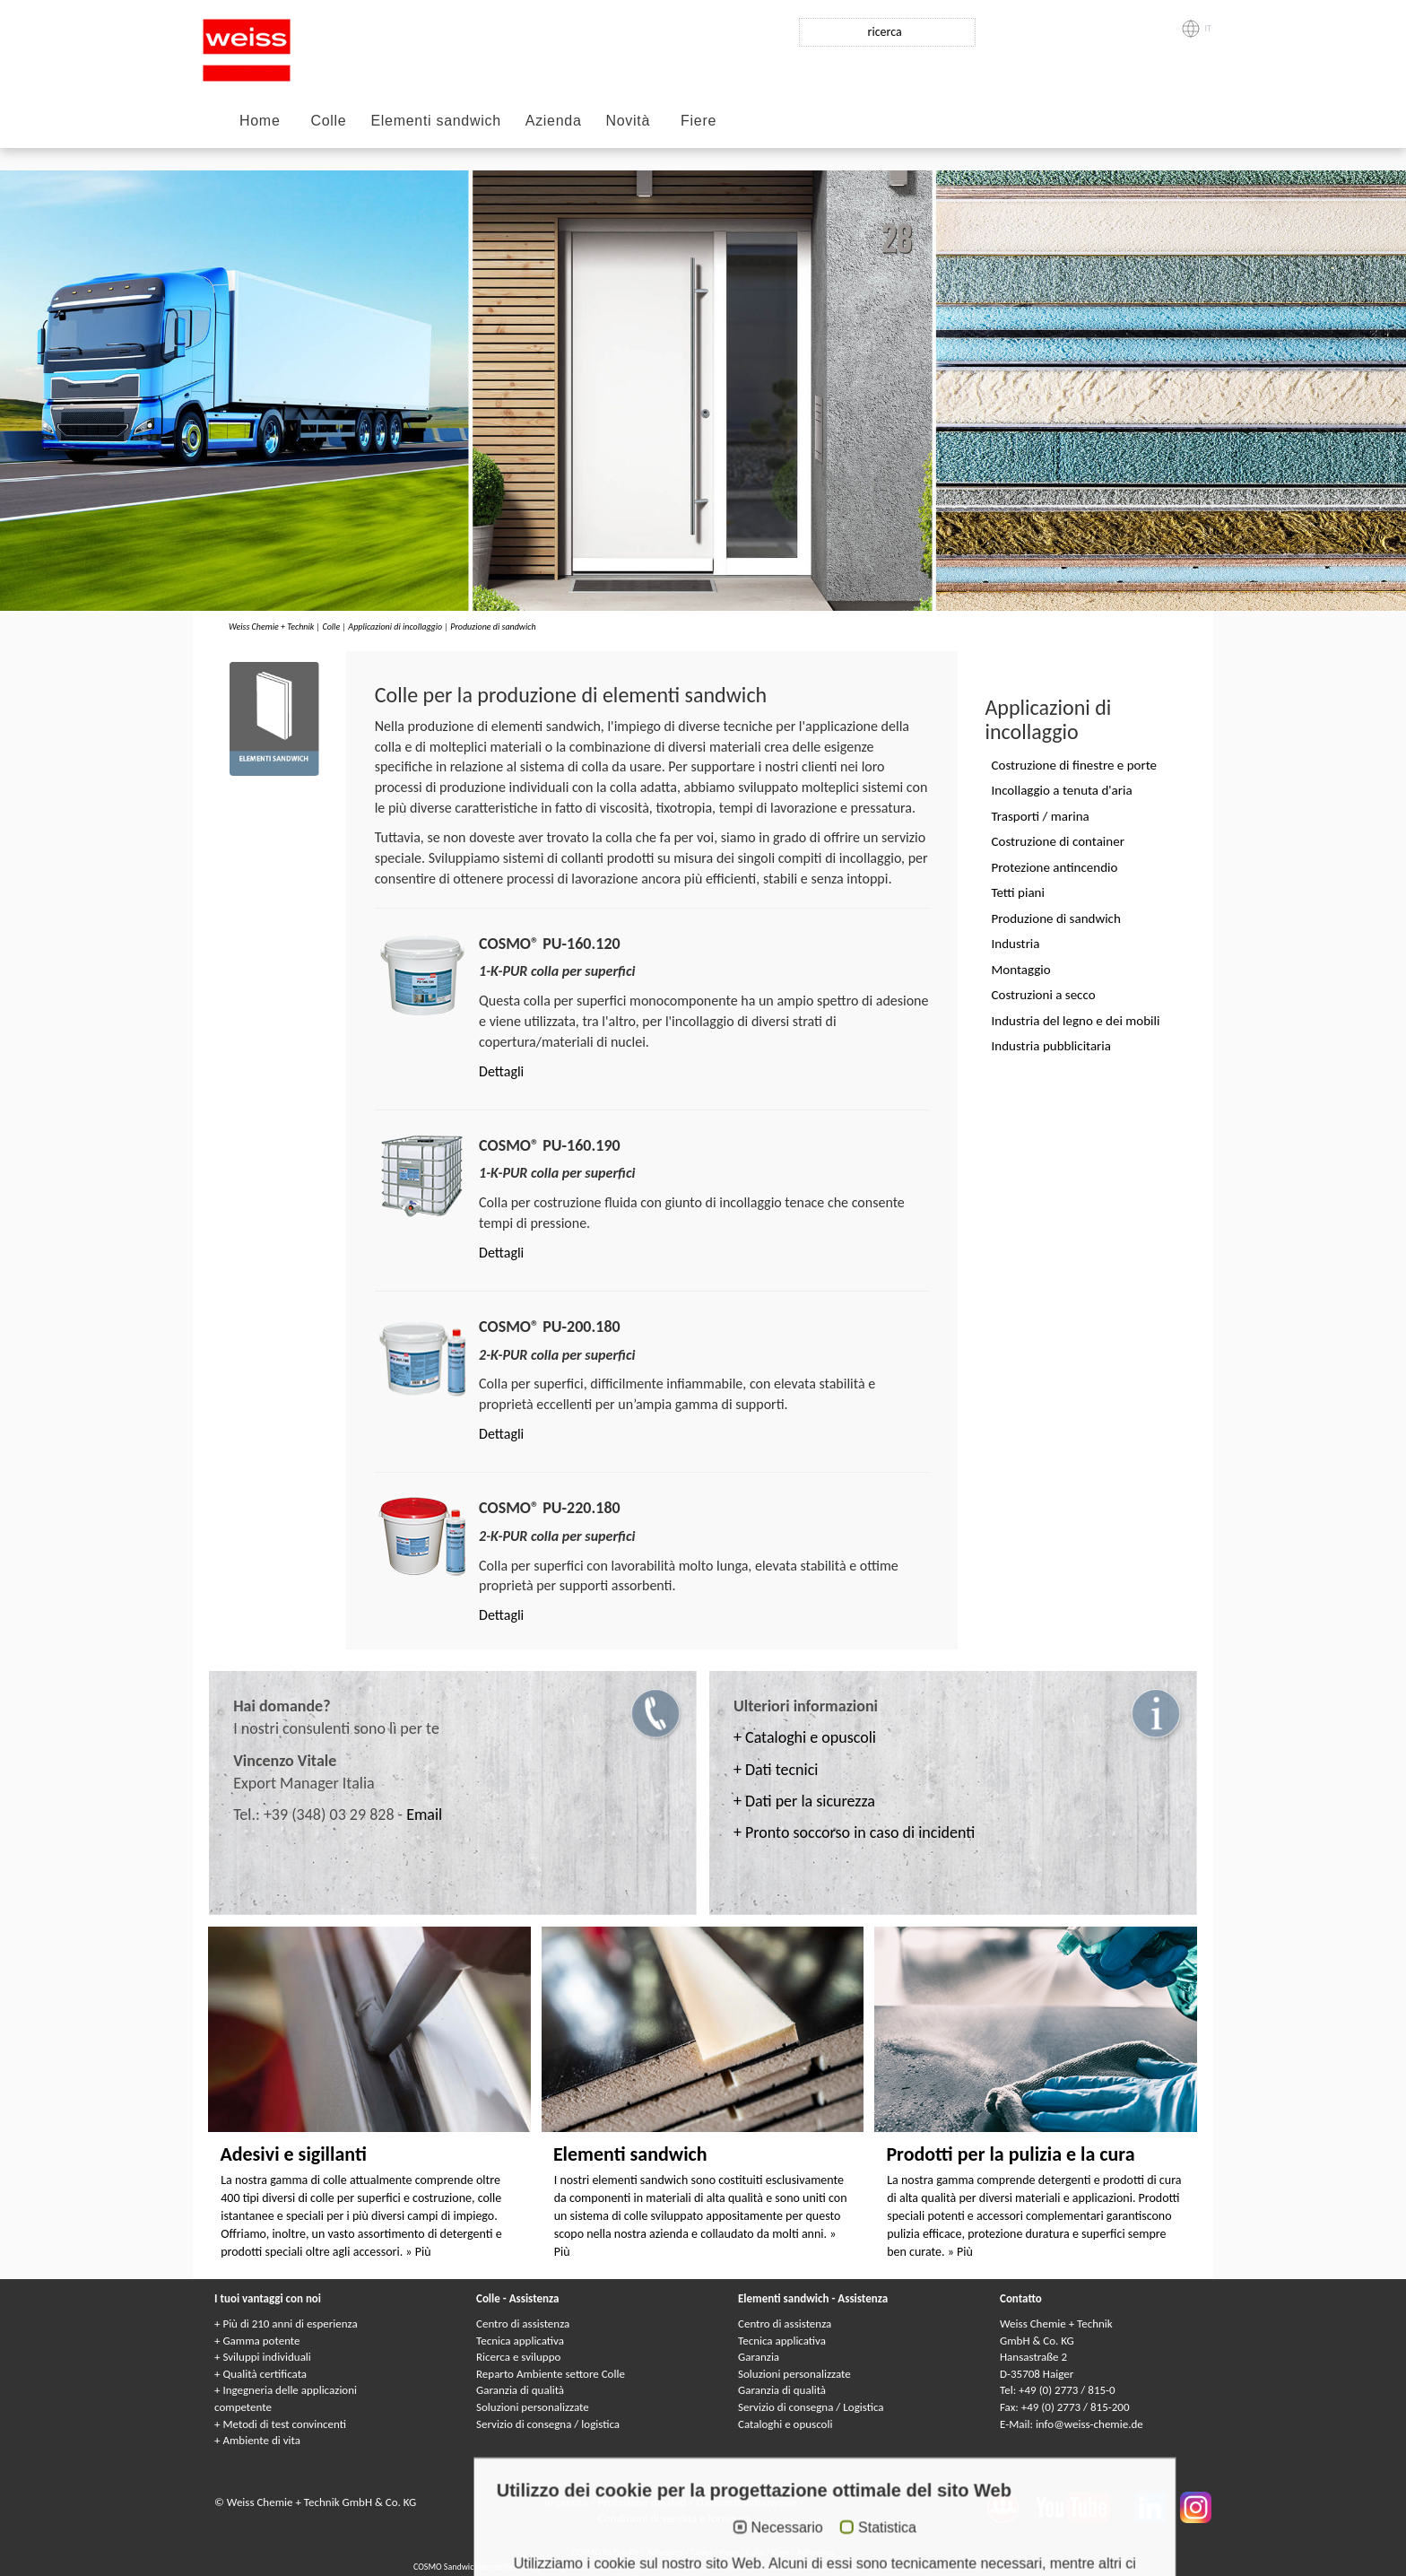 The width and height of the screenshot is (1406, 2576). What do you see at coordinates (492, 626) in the screenshot?
I see `Produzione di sandwich` at bounding box center [492, 626].